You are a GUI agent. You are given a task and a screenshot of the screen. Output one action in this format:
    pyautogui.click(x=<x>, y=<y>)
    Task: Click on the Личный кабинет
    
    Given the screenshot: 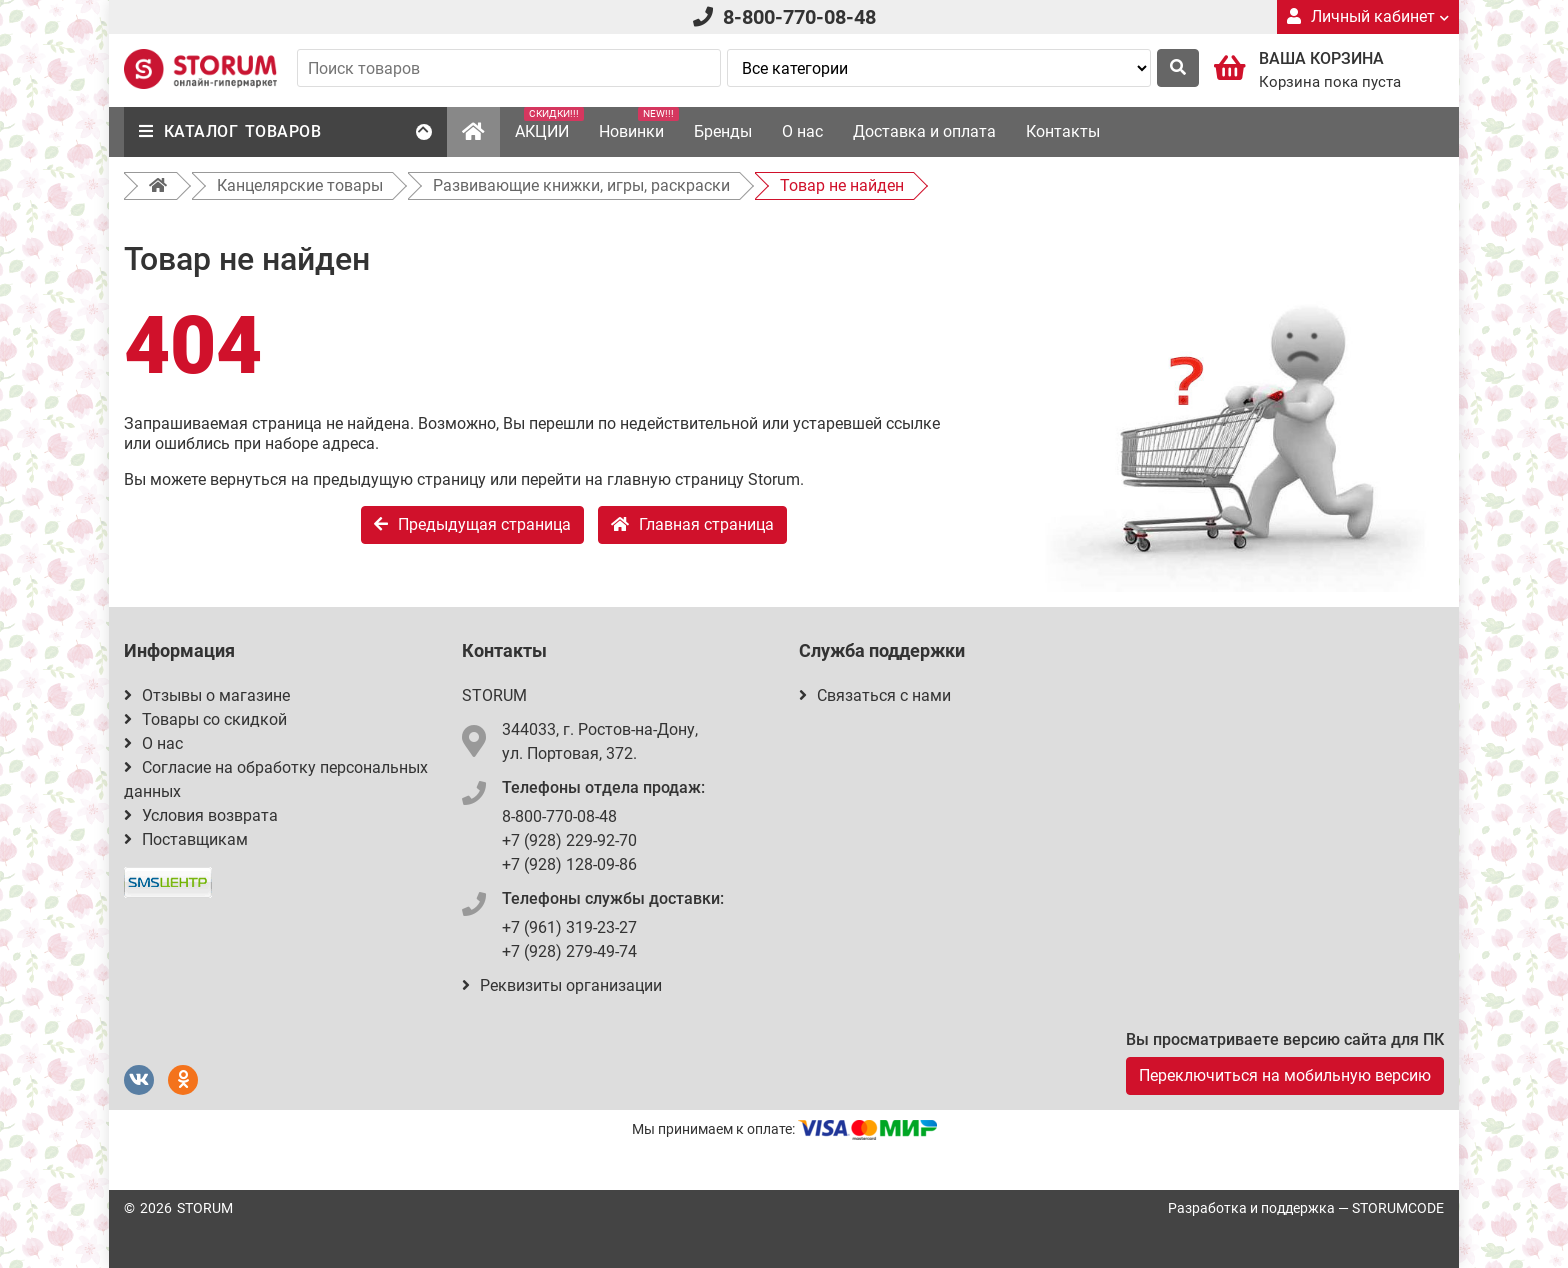 What is the action you would take?
    pyautogui.click(x=1368, y=16)
    